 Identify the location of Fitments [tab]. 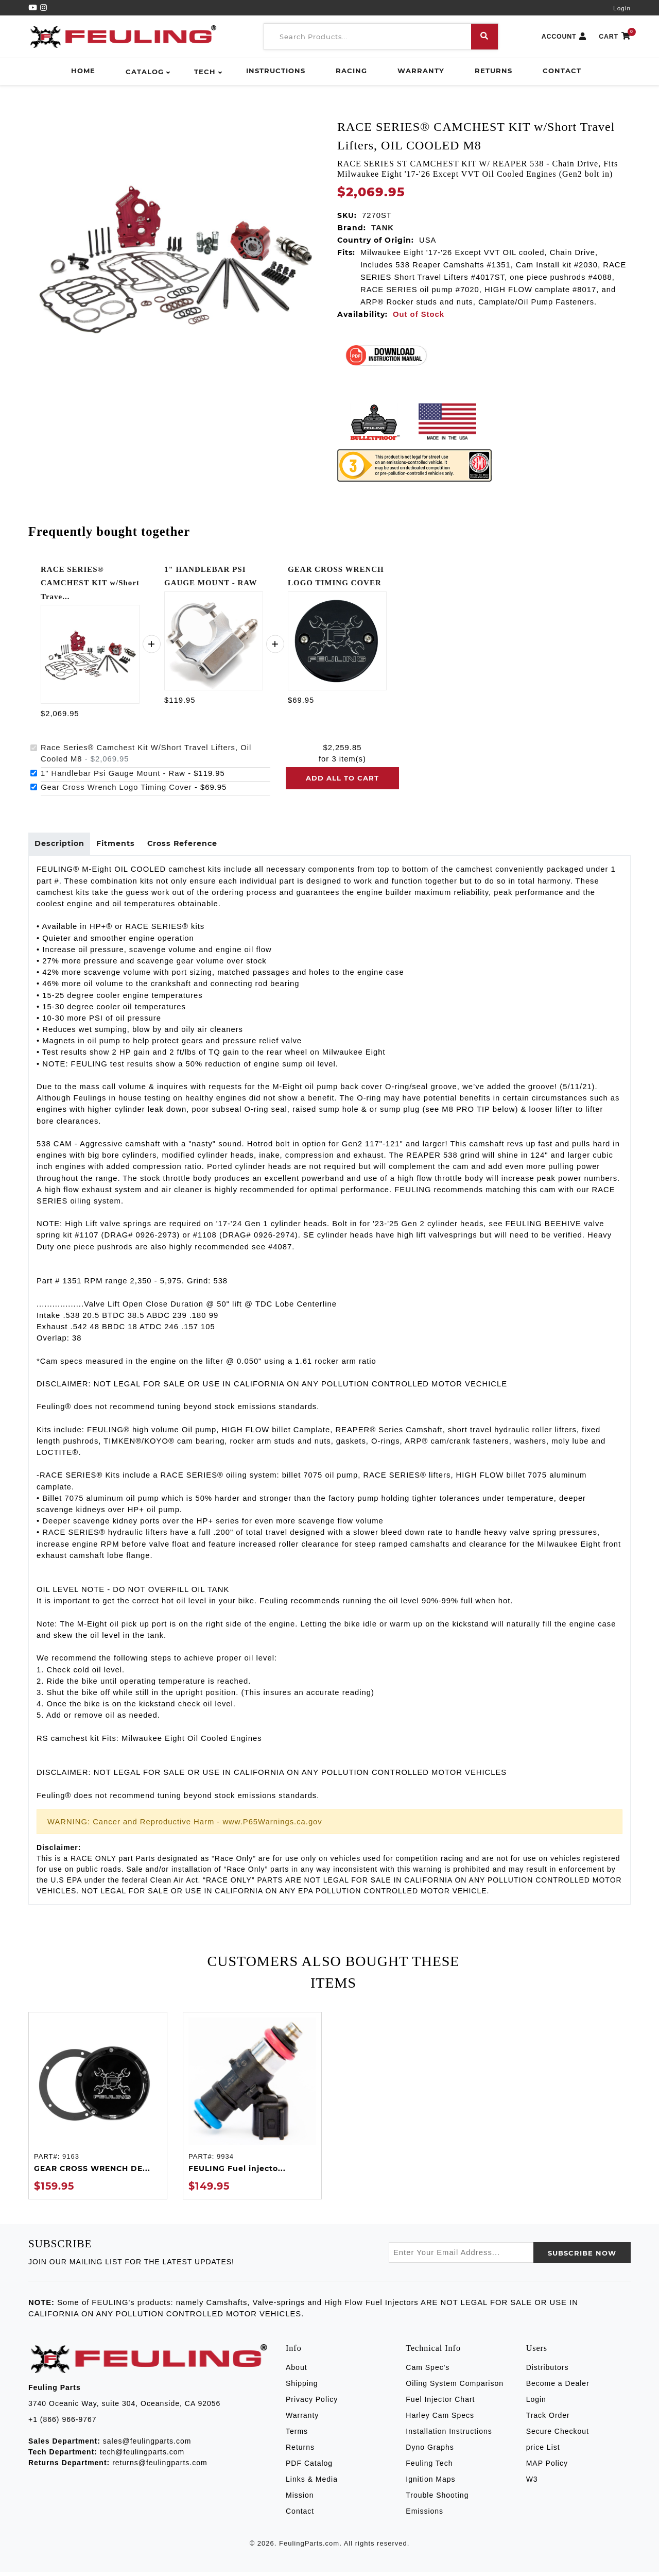
(123, 846).